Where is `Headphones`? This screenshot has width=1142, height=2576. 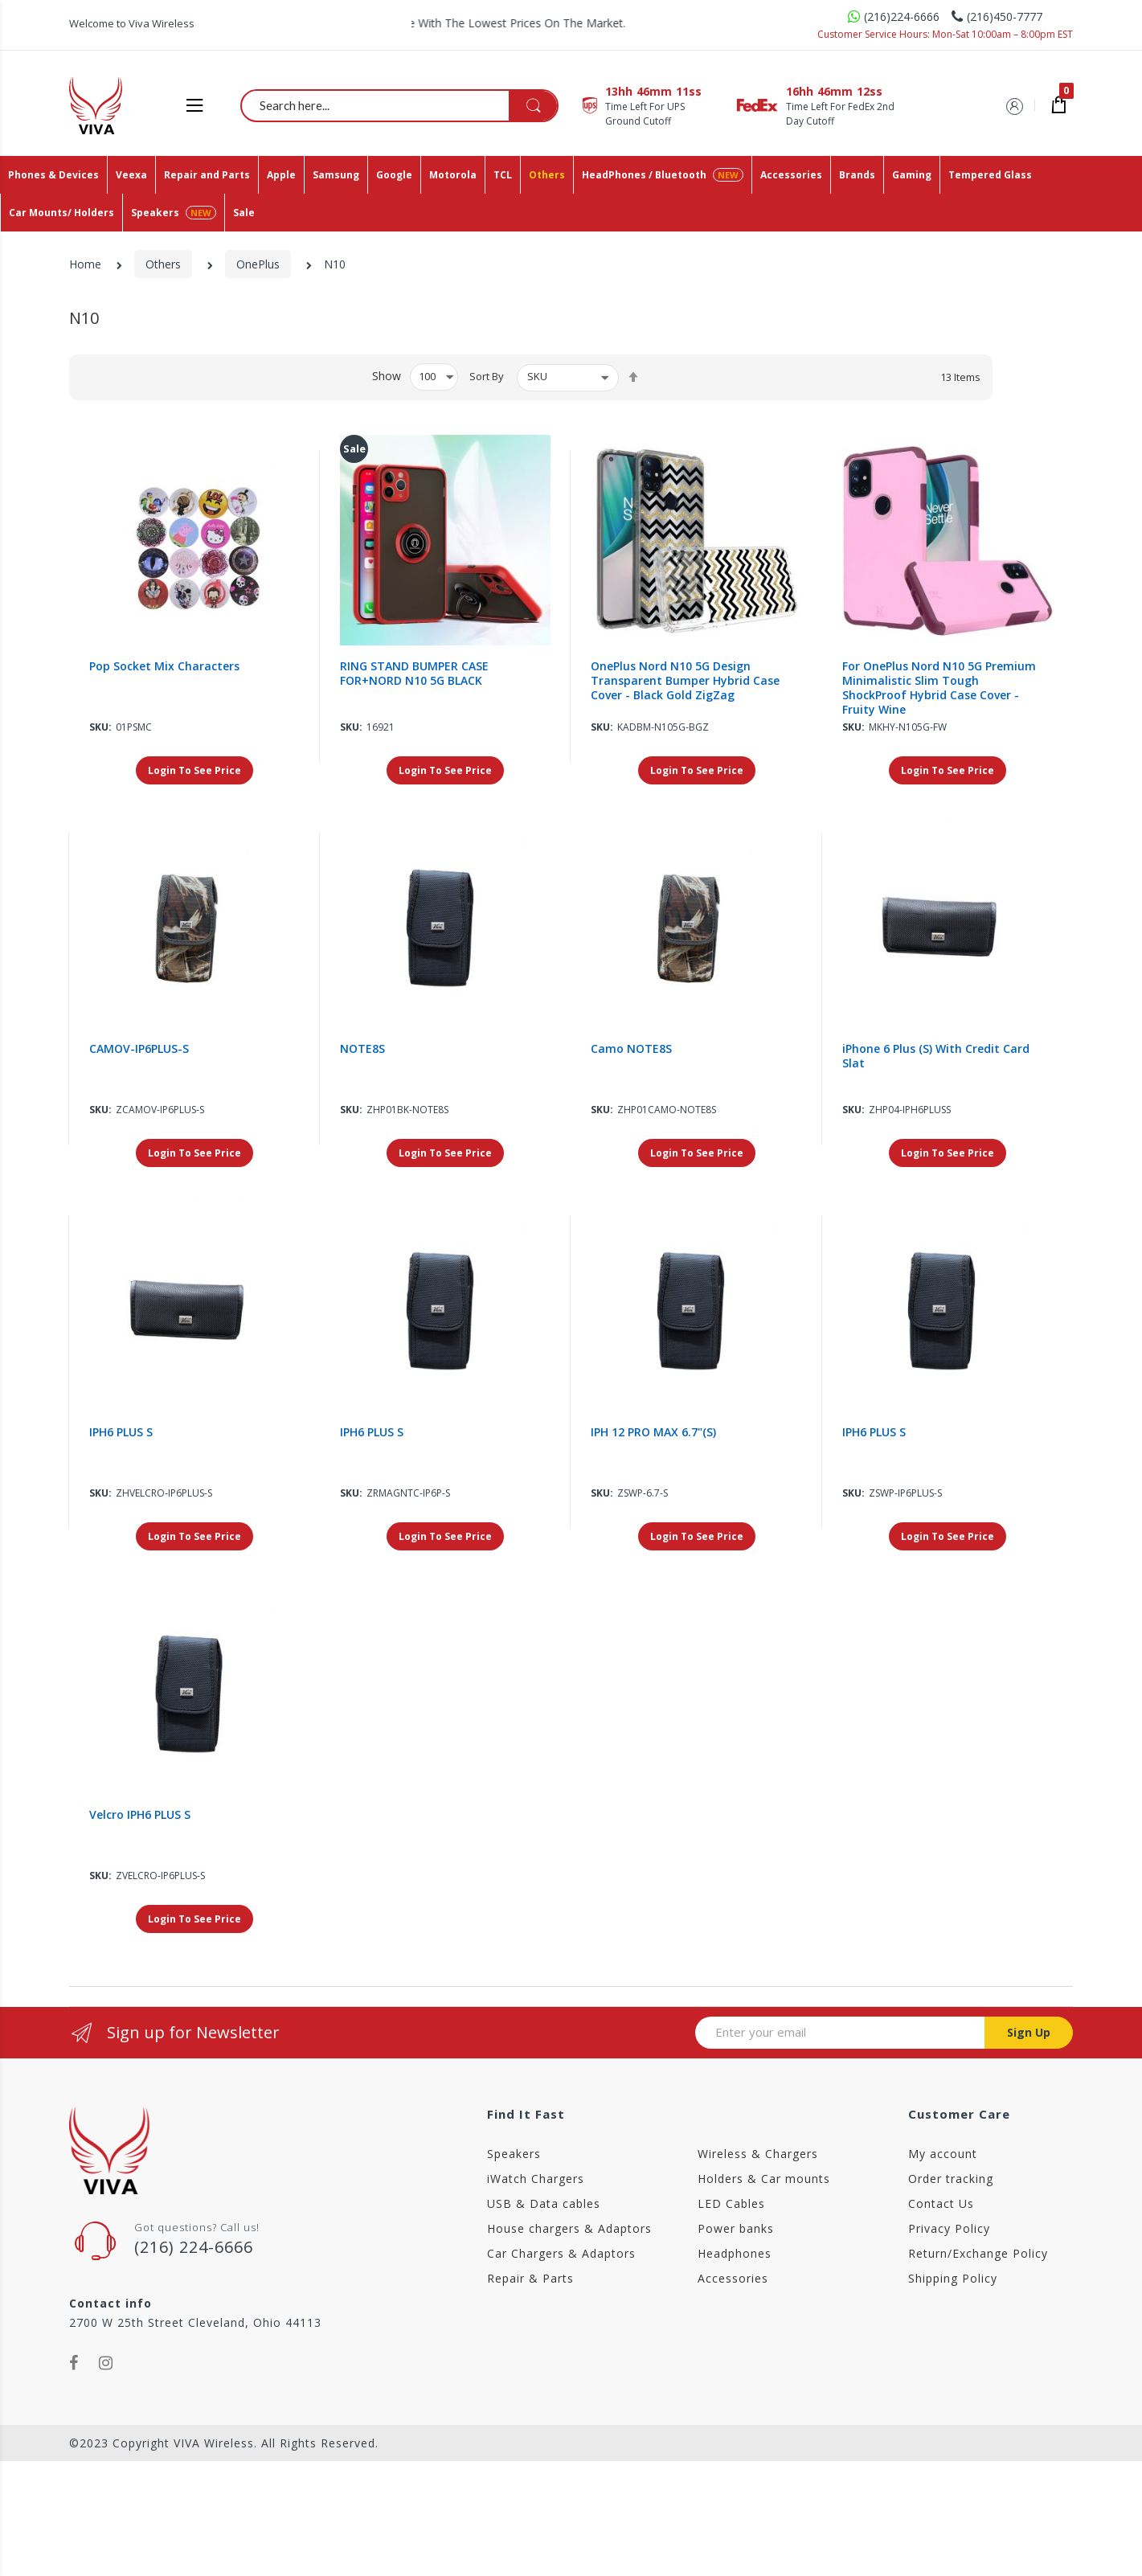 Headphones is located at coordinates (735, 2253).